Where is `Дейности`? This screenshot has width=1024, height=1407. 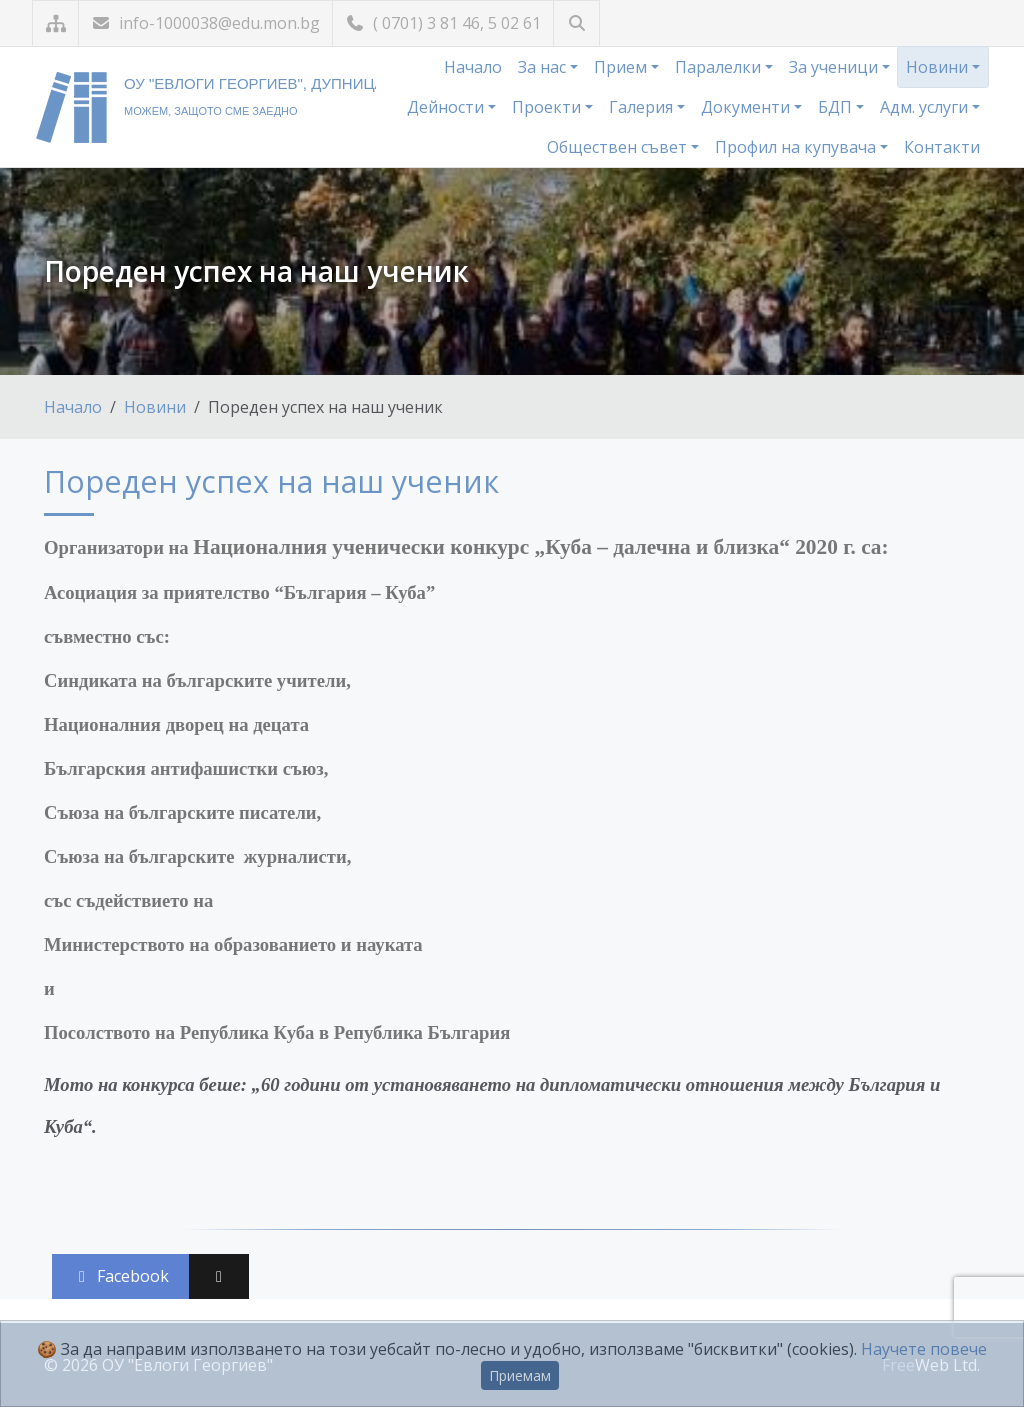
Дейности is located at coordinates (447, 107).